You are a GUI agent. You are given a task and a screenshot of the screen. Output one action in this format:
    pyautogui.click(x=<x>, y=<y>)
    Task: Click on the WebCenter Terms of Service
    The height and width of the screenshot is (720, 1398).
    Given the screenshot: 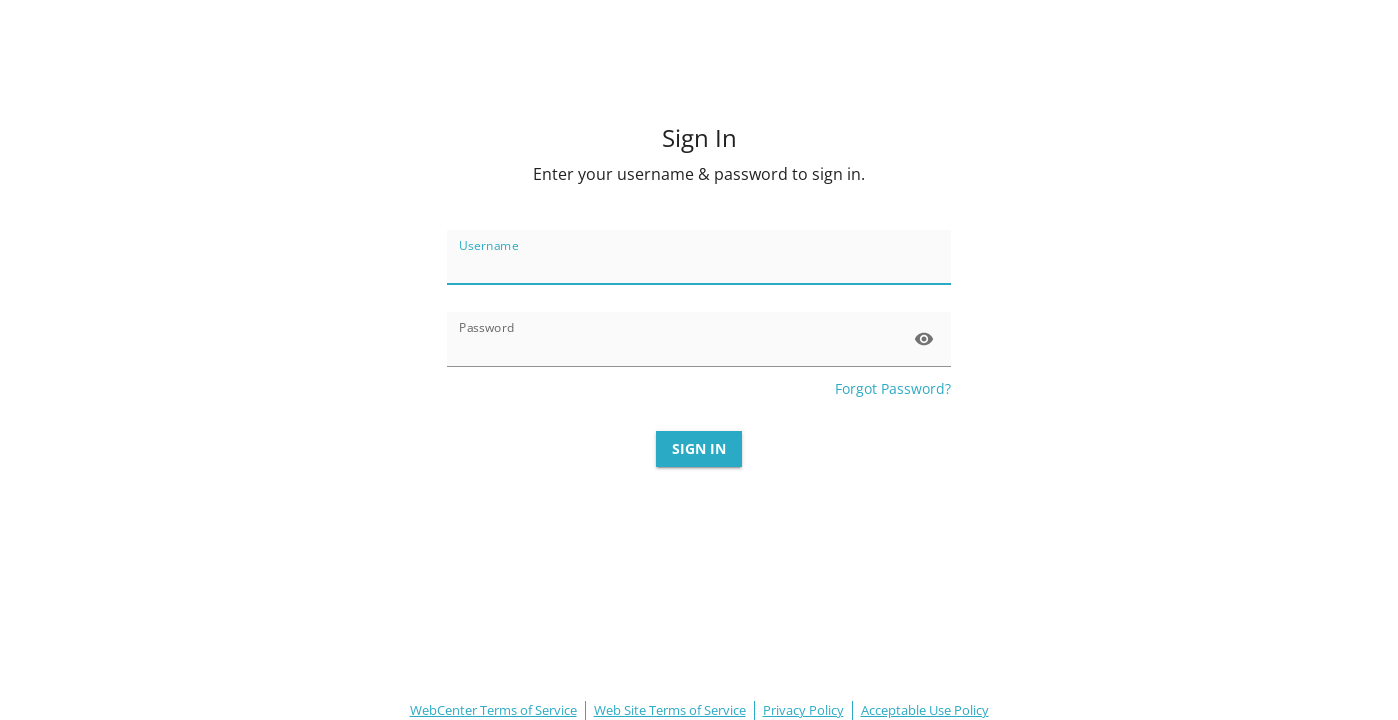 What is the action you would take?
    pyautogui.click(x=493, y=710)
    